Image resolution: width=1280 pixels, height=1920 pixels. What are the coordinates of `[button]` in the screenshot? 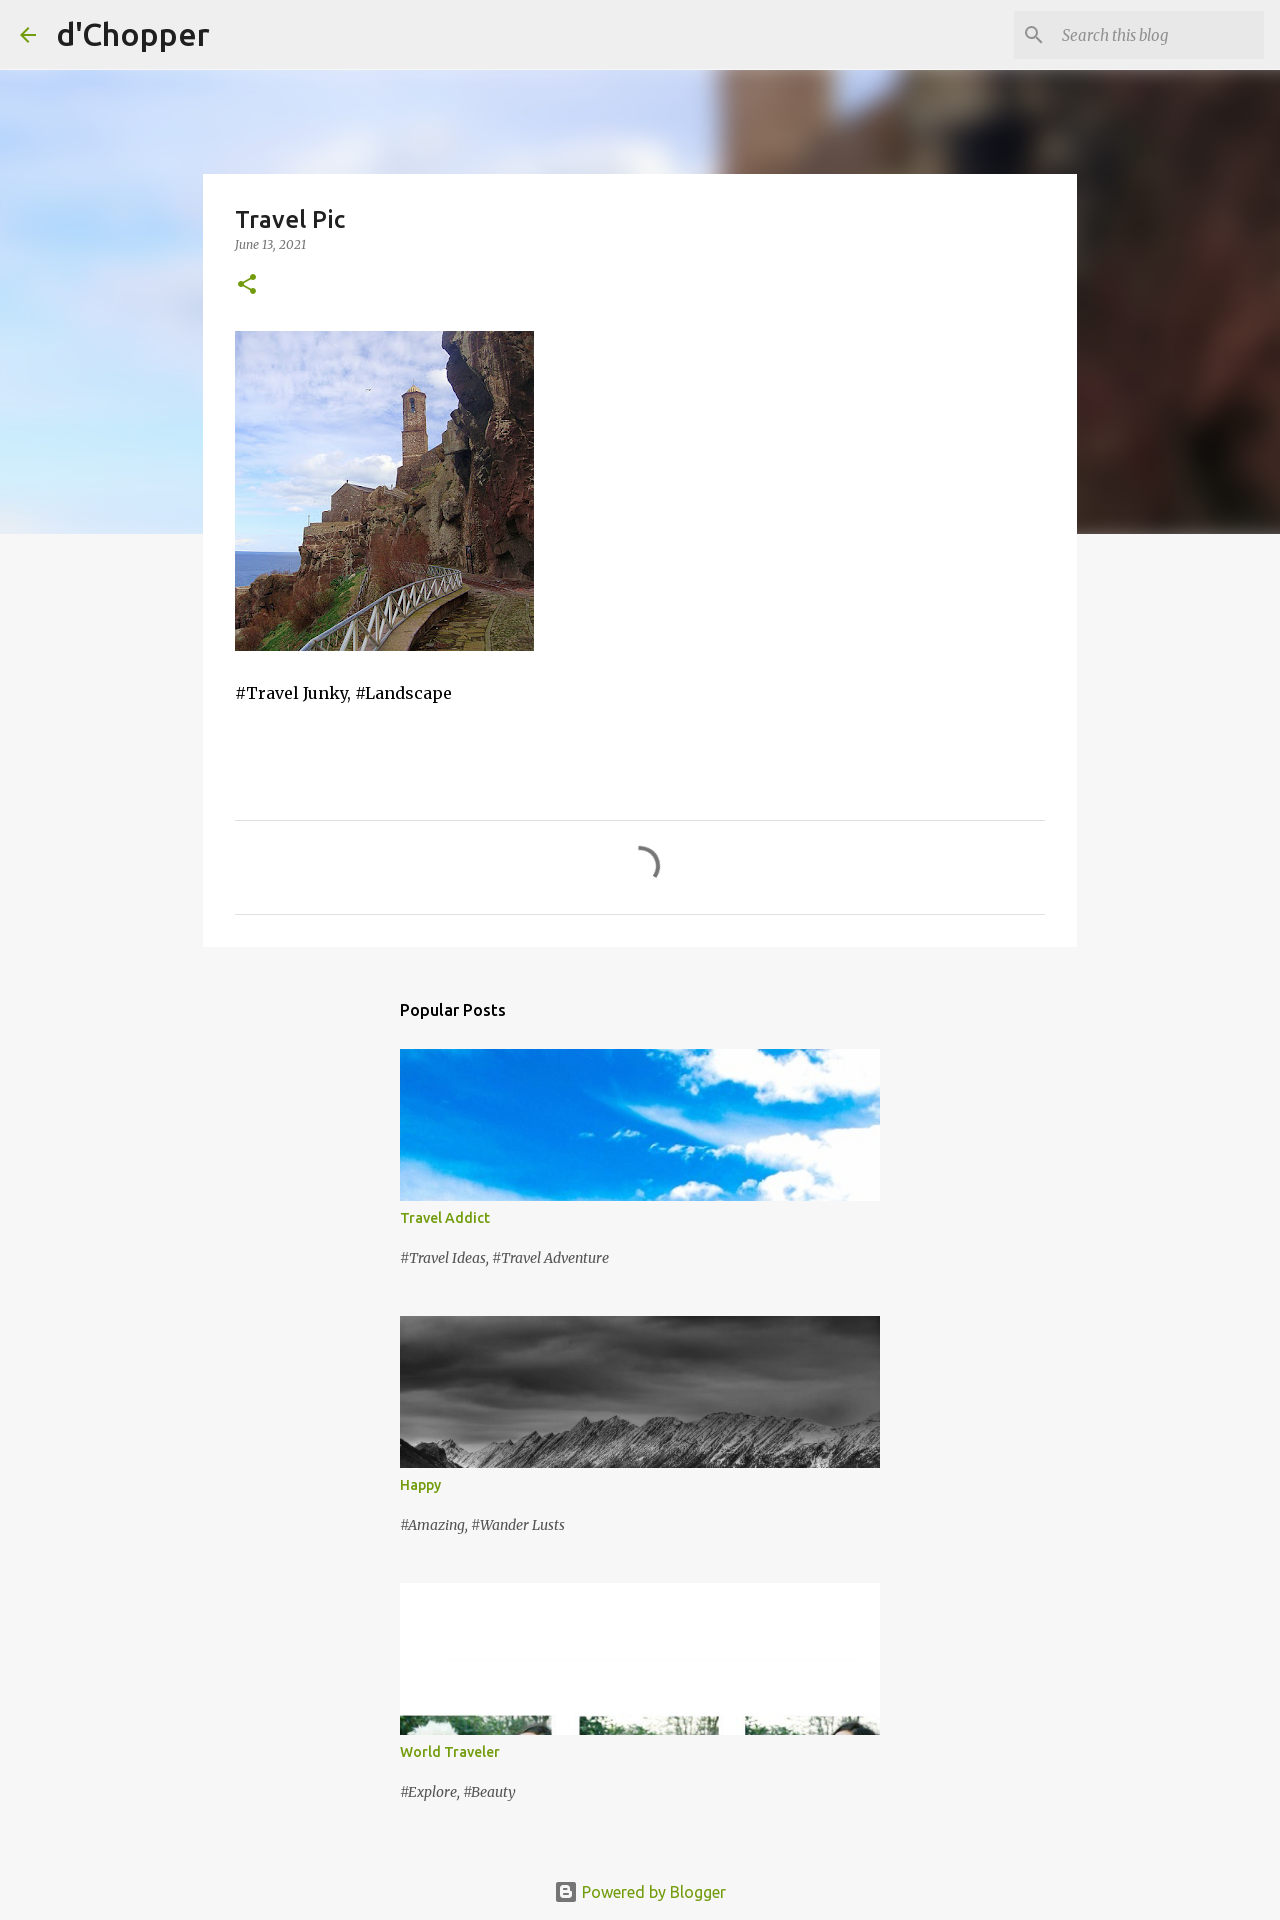 It's located at (247, 285).